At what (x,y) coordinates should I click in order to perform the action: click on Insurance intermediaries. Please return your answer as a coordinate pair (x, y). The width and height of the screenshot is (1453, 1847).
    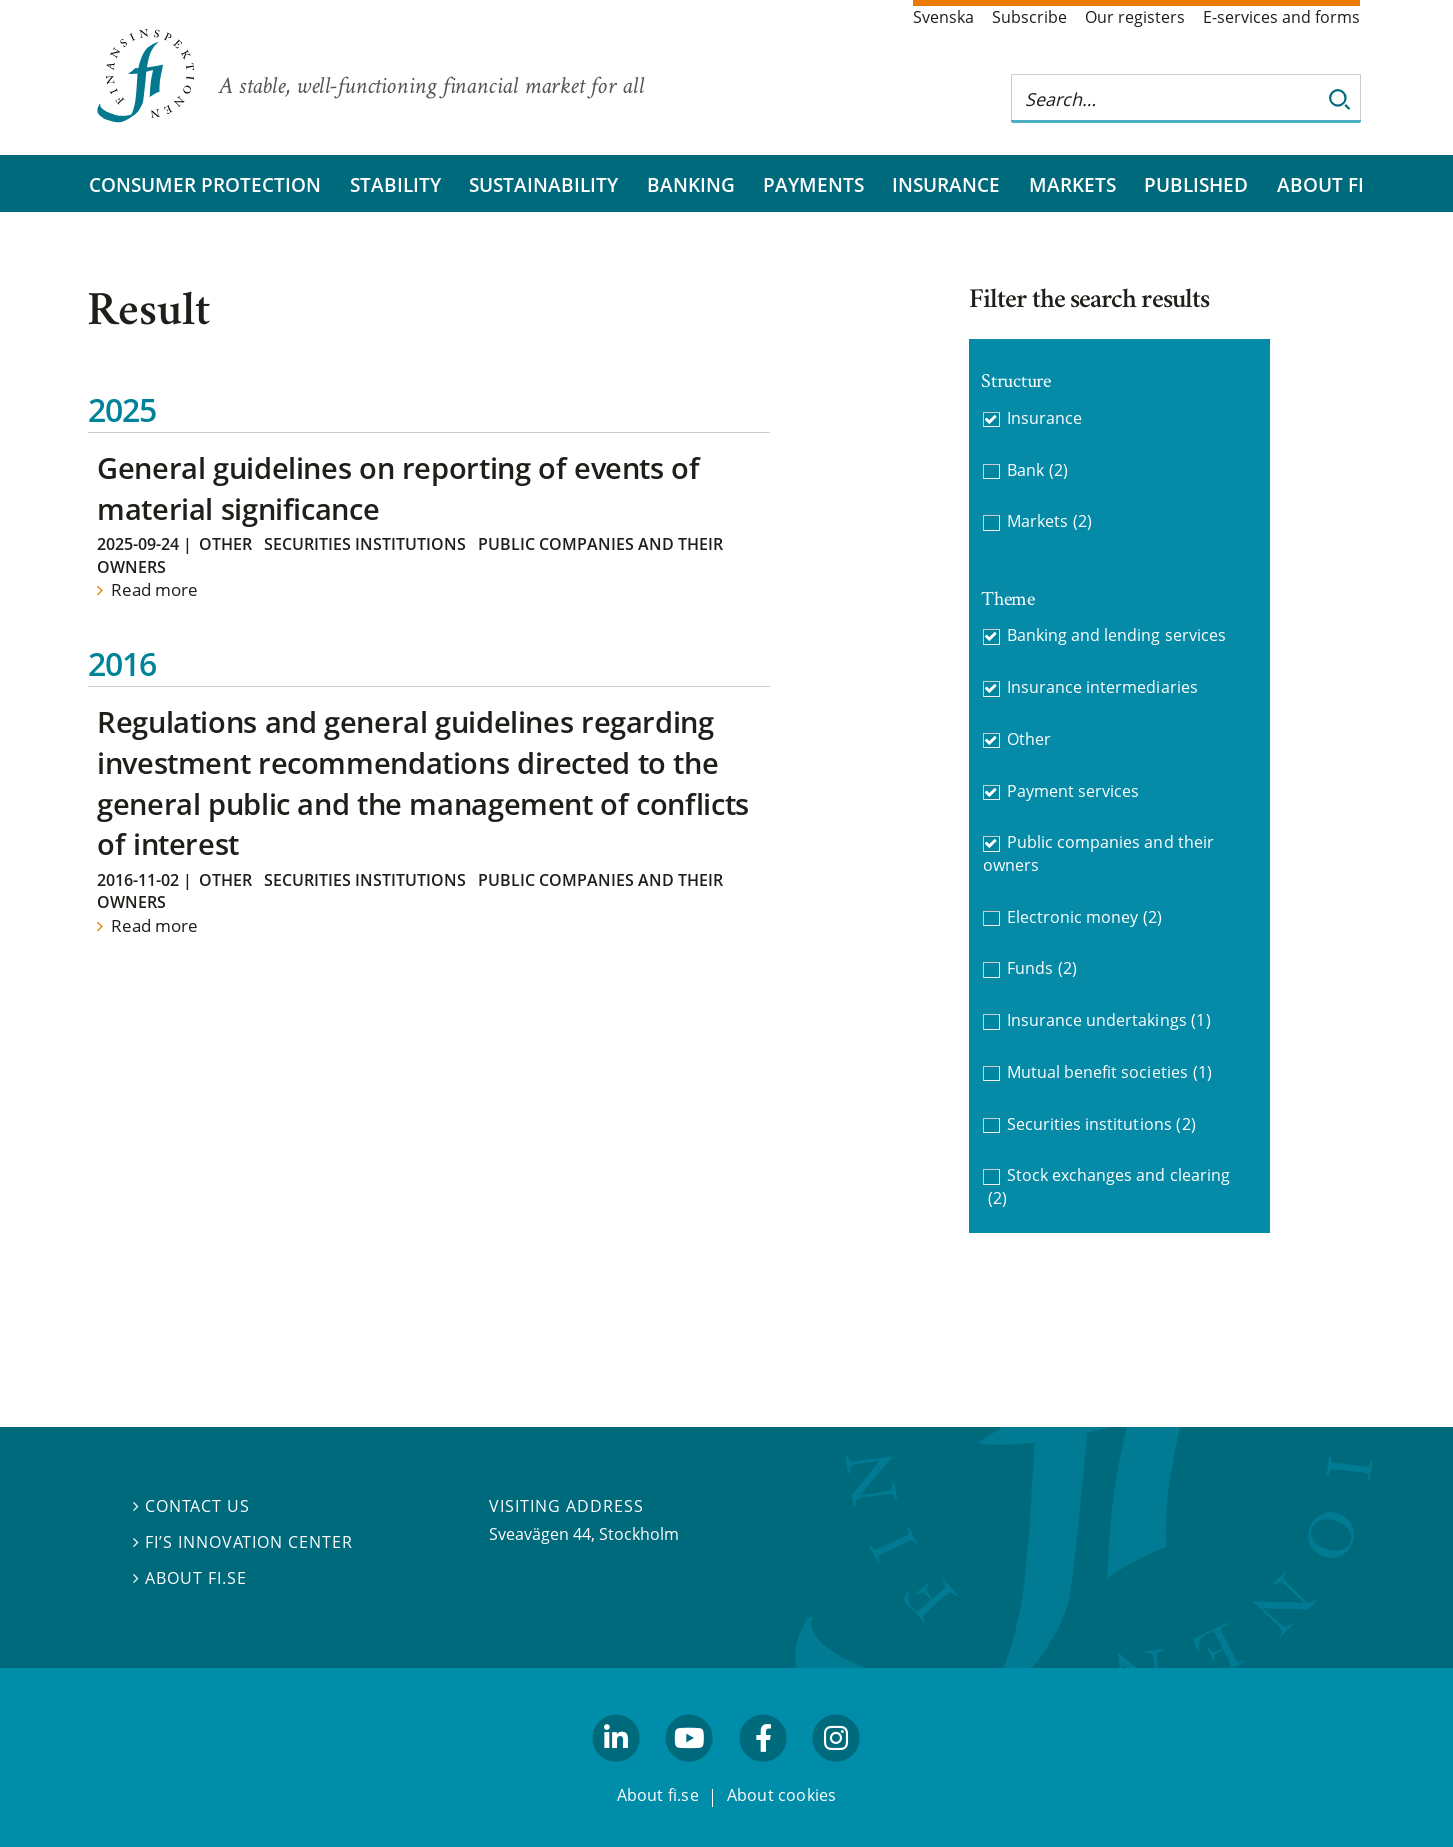
    Looking at the image, I should click on (1102, 687).